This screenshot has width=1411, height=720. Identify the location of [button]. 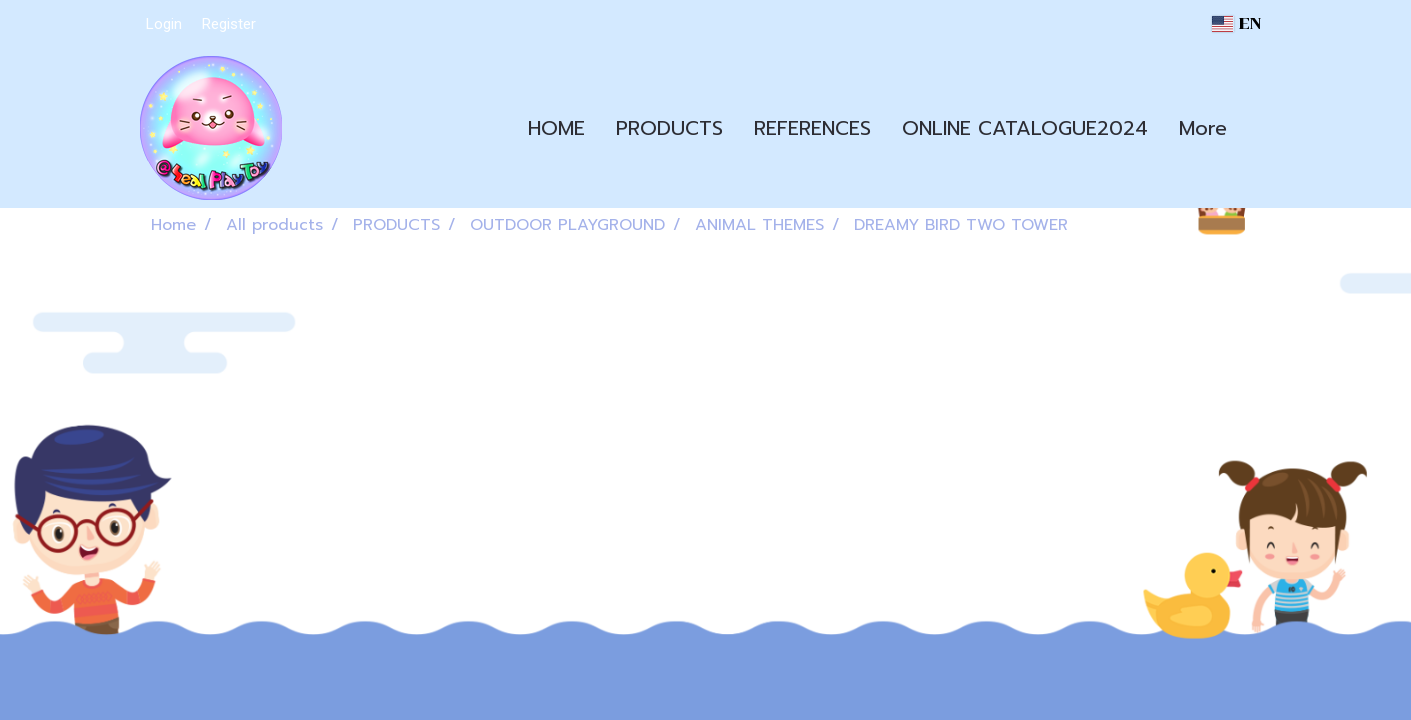
(1260, 128).